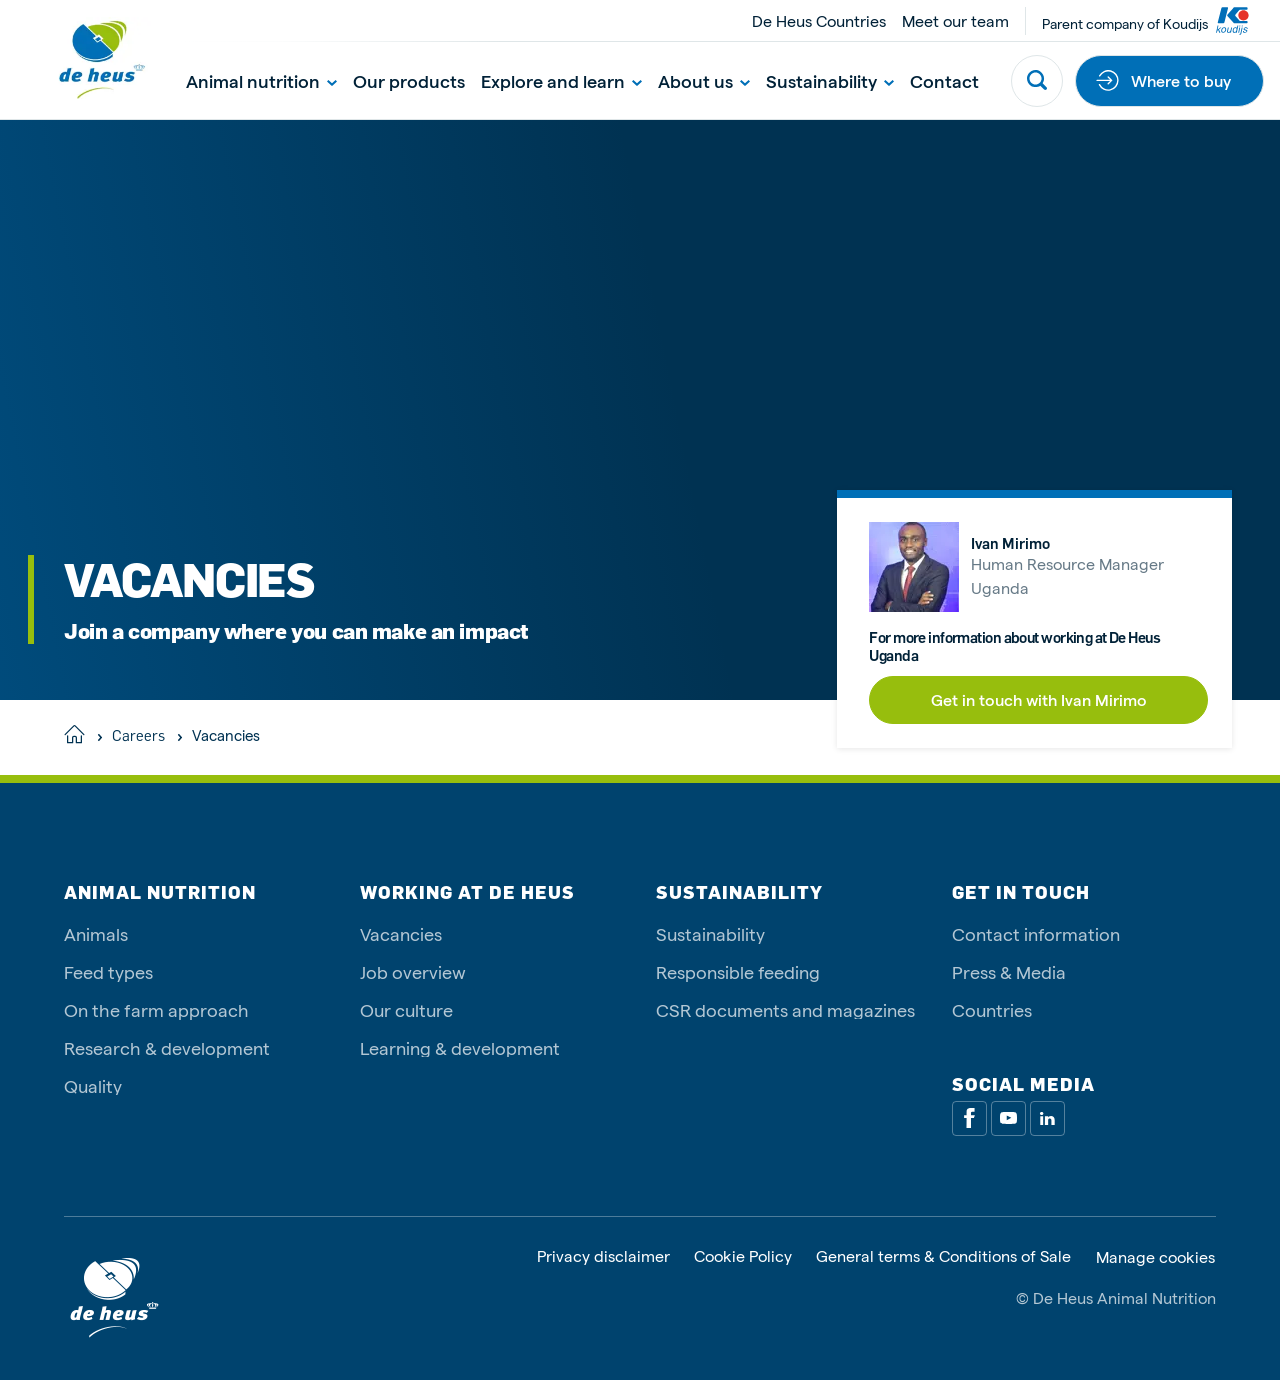 The width and height of the screenshot is (1280, 1380). What do you see at coordinates (738, 971) in the screenshot?
I see `Responsible feeding` at bounding box center [738, 971].